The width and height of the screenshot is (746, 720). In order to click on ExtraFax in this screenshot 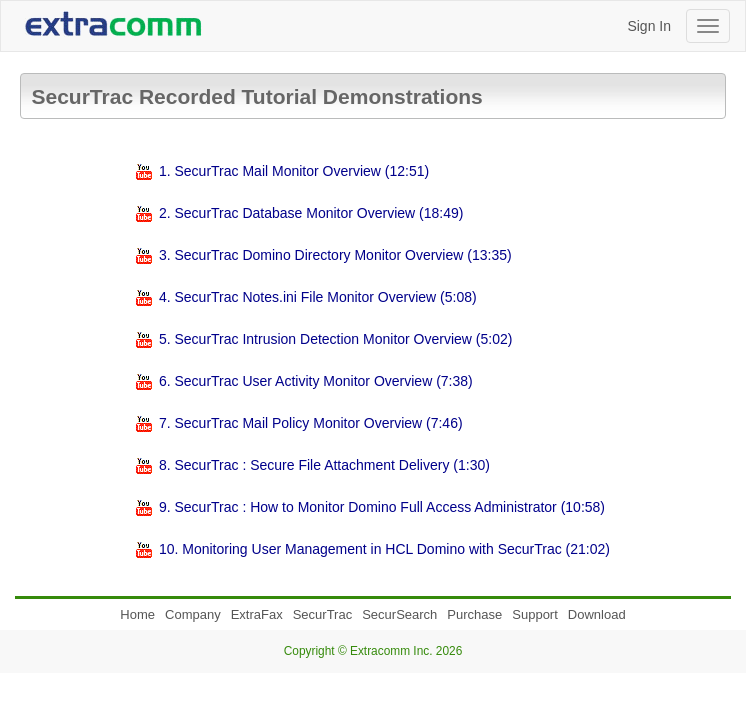, I will do `click(257, 614)`.